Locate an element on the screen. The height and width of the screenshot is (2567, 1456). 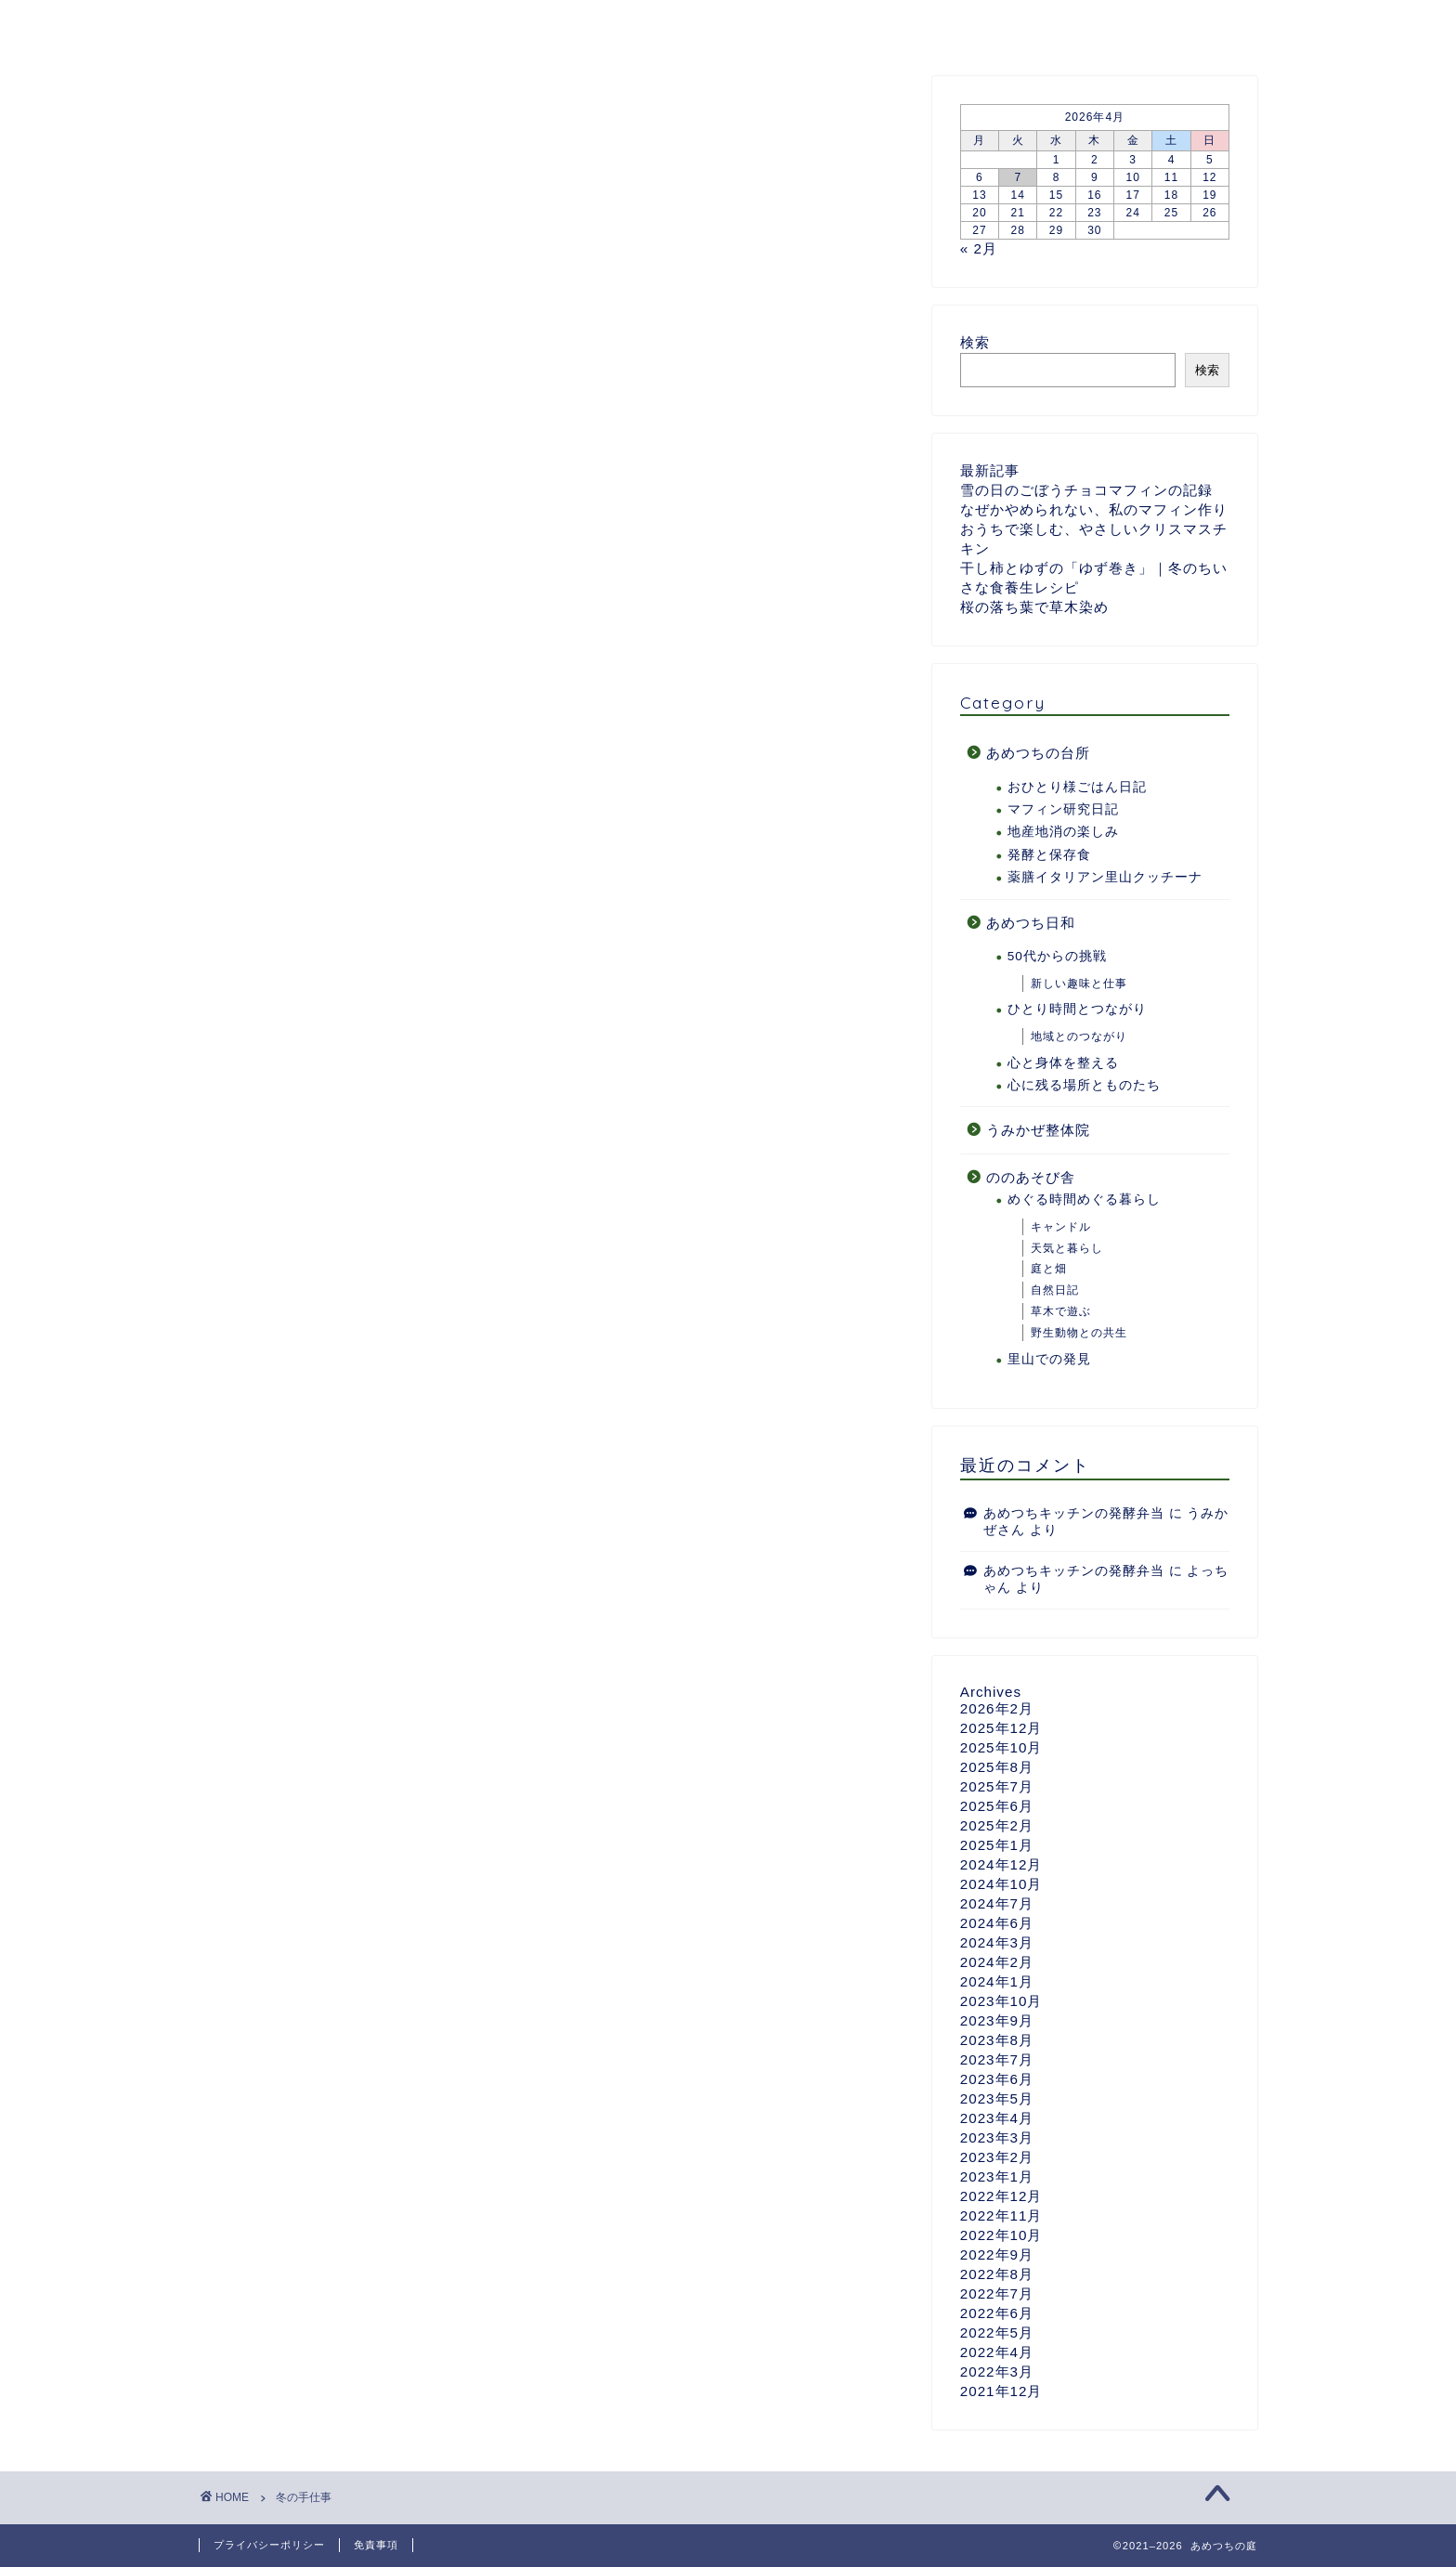
なぜかやめられない、私のマフィン作り is located at coordinates (1094, 509).